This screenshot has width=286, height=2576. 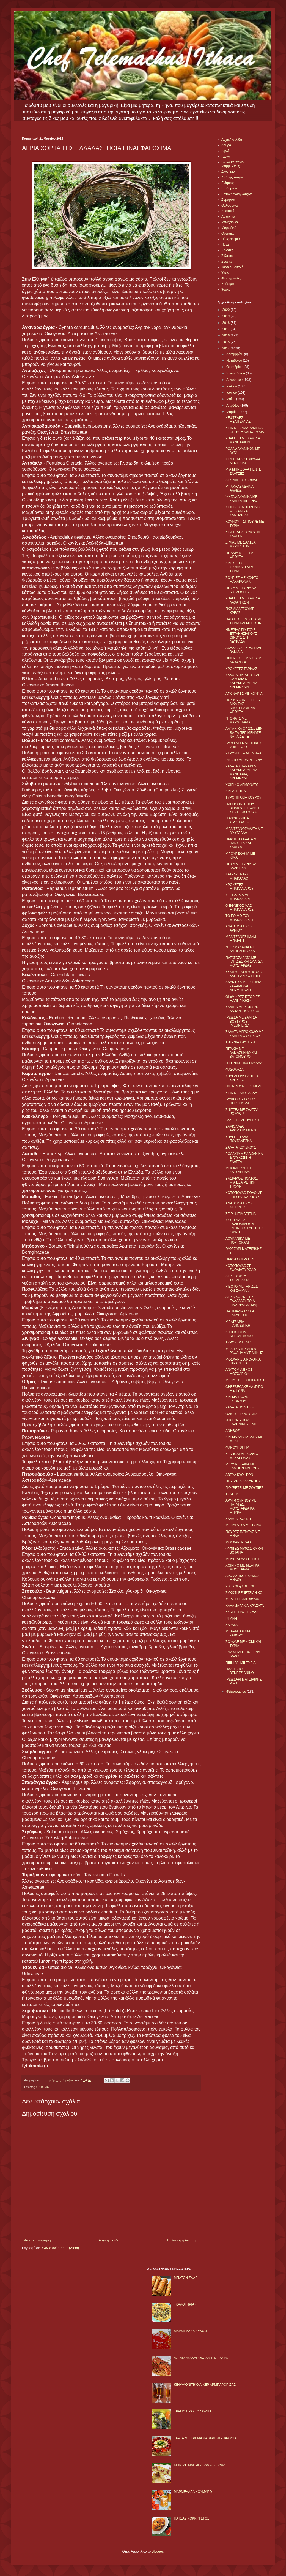 What do you see at coordinates (234, 360) in the screenshot?
I see `Νοεμβρίου` at bounding box center [234, 360].